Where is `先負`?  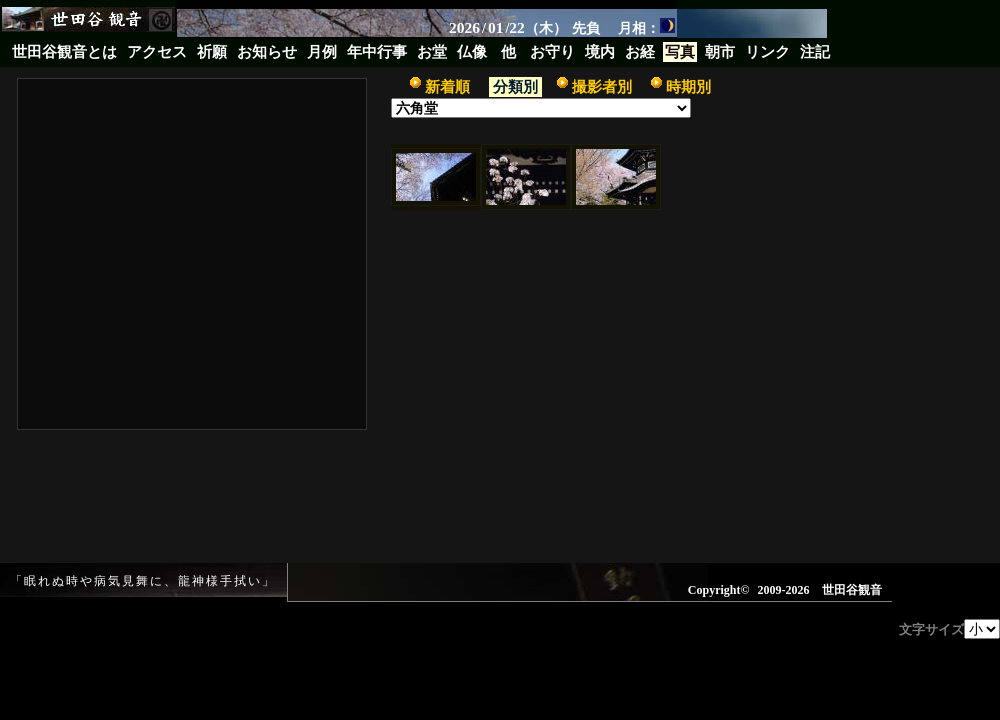
先負 is located at coordinates (586, 28).